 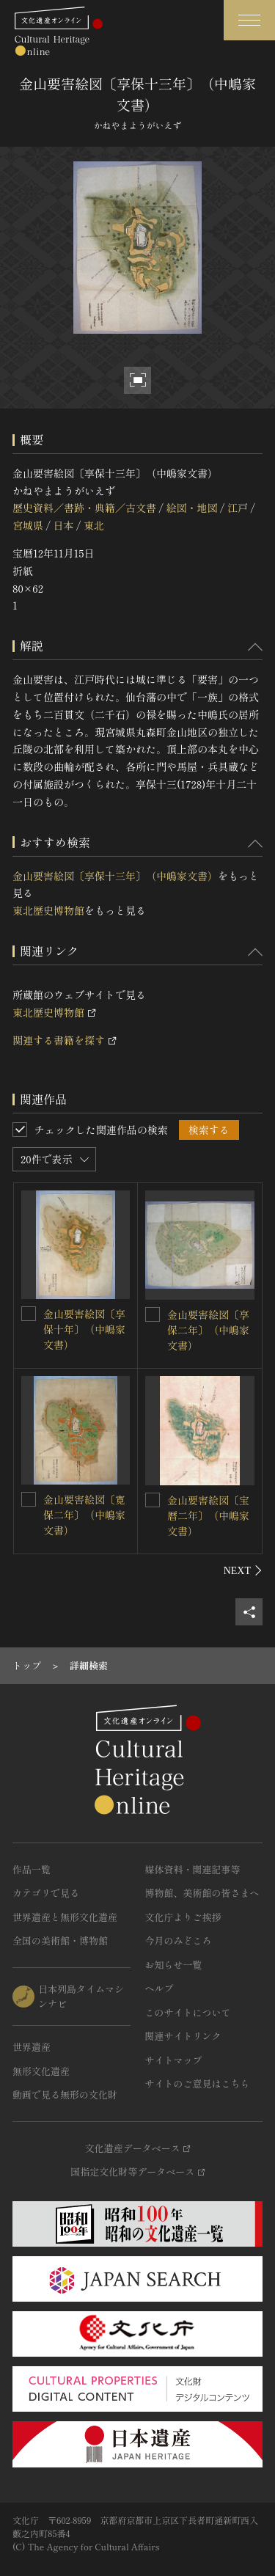 What do you see at coordinates (159, 1988) in the screenshot?
I see `ヘルプ` at bounding box center [159, 1988].